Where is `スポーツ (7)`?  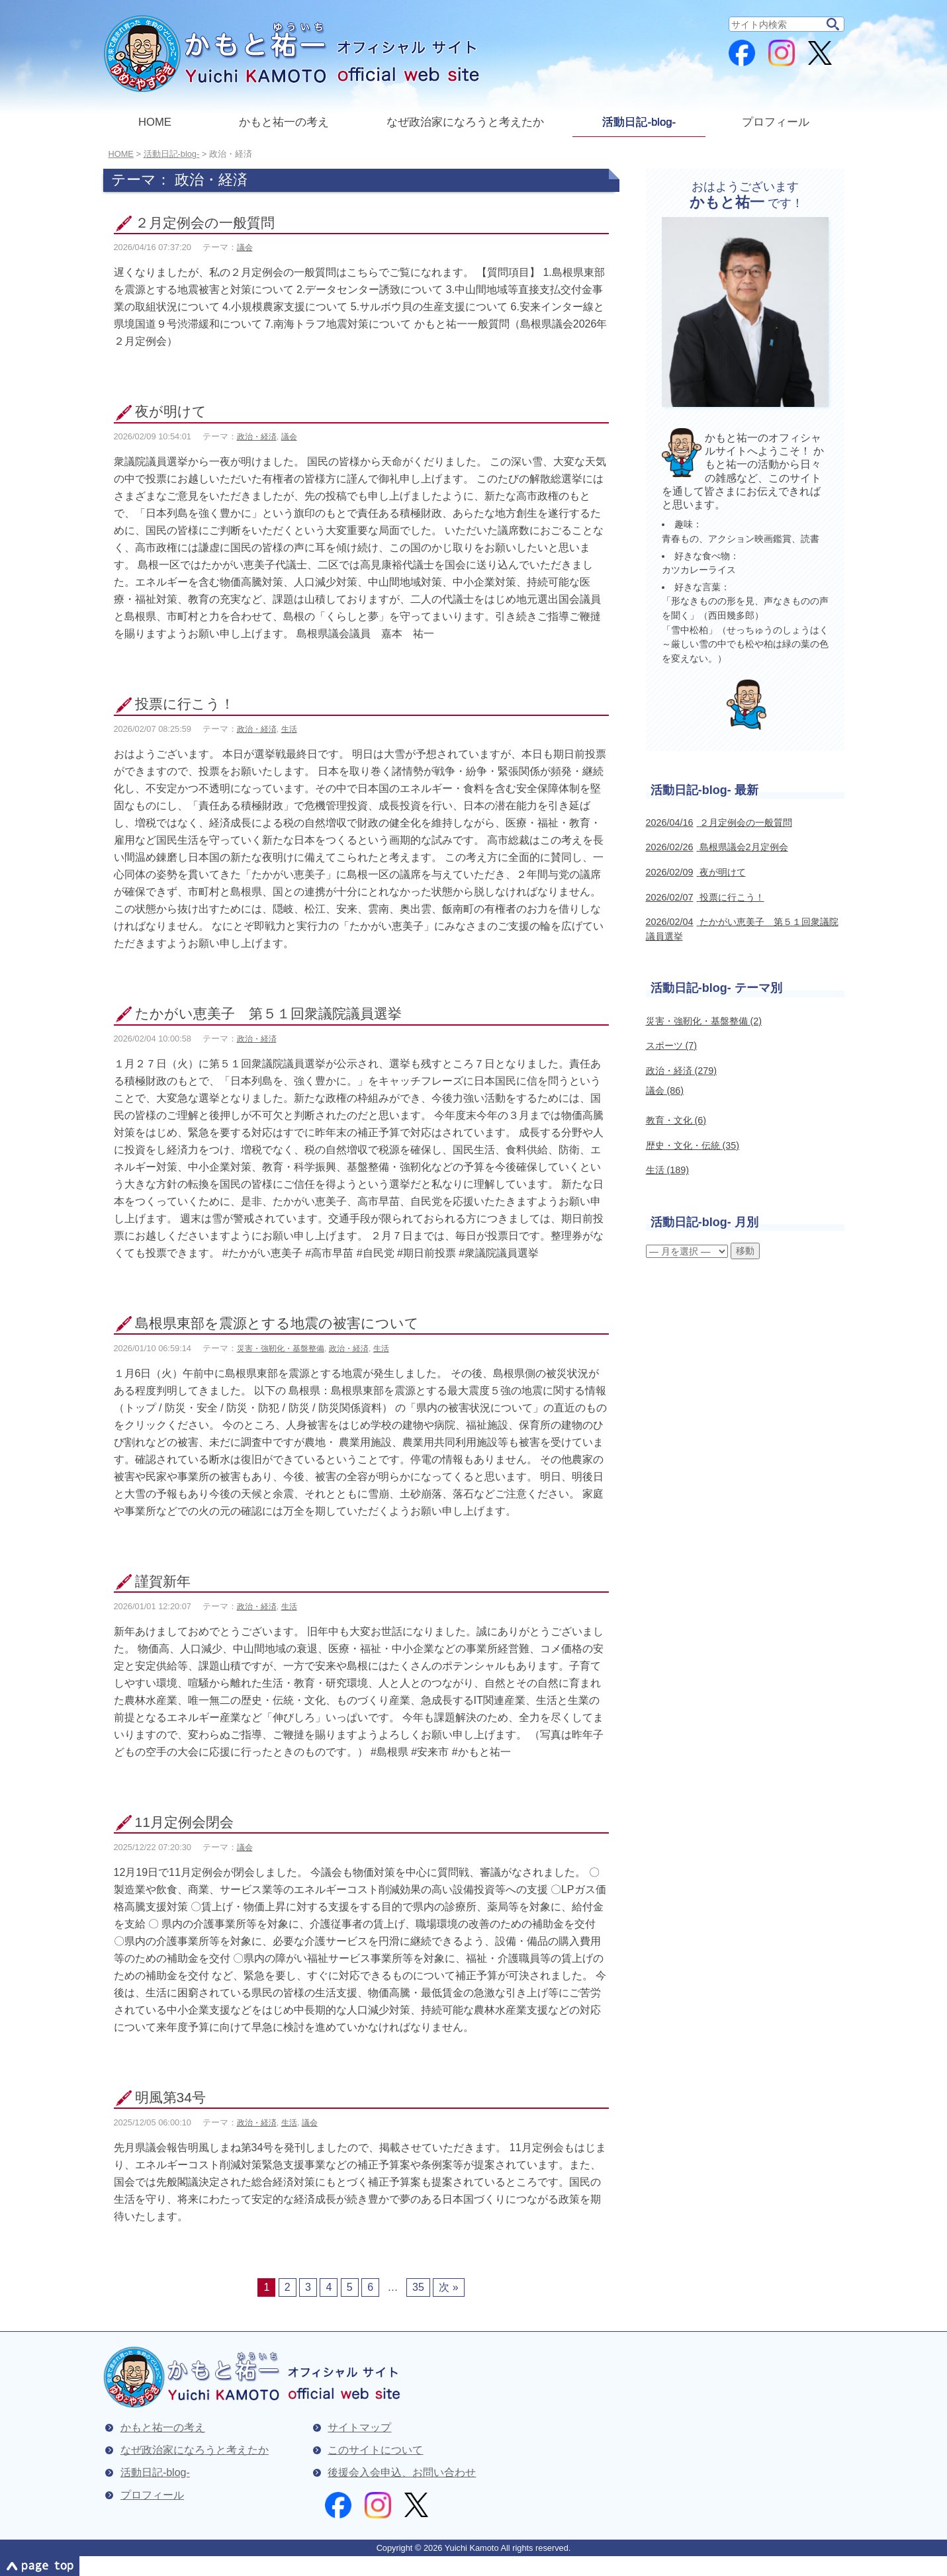 スポーツ (7) is located at coordinates (672, 1045).